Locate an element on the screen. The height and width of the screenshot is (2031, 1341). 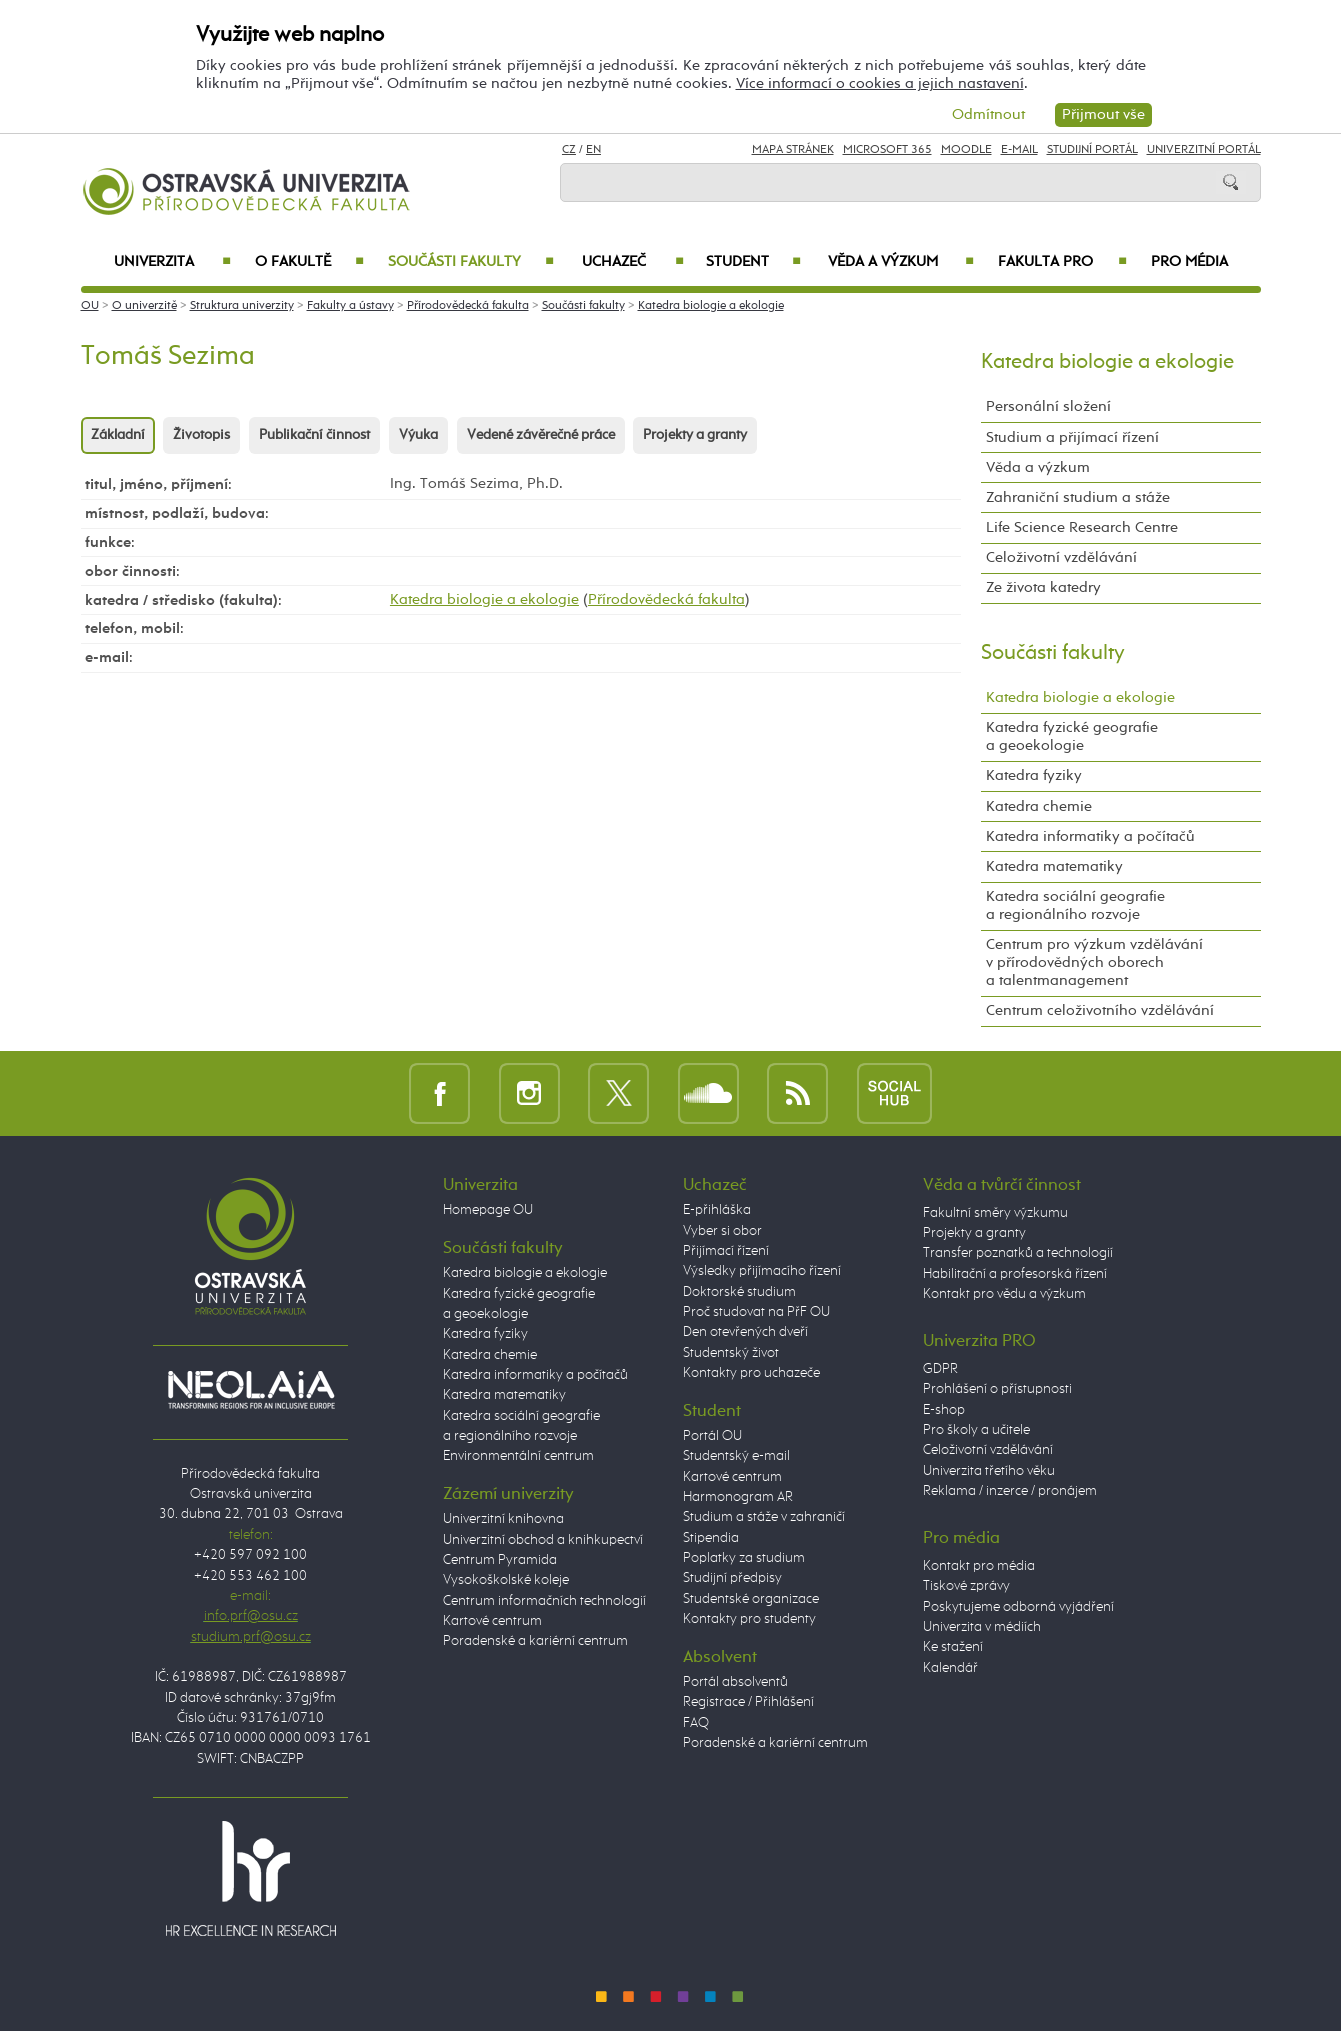
Zahraniční studium a stáže is located at coordinates (1078, 497).